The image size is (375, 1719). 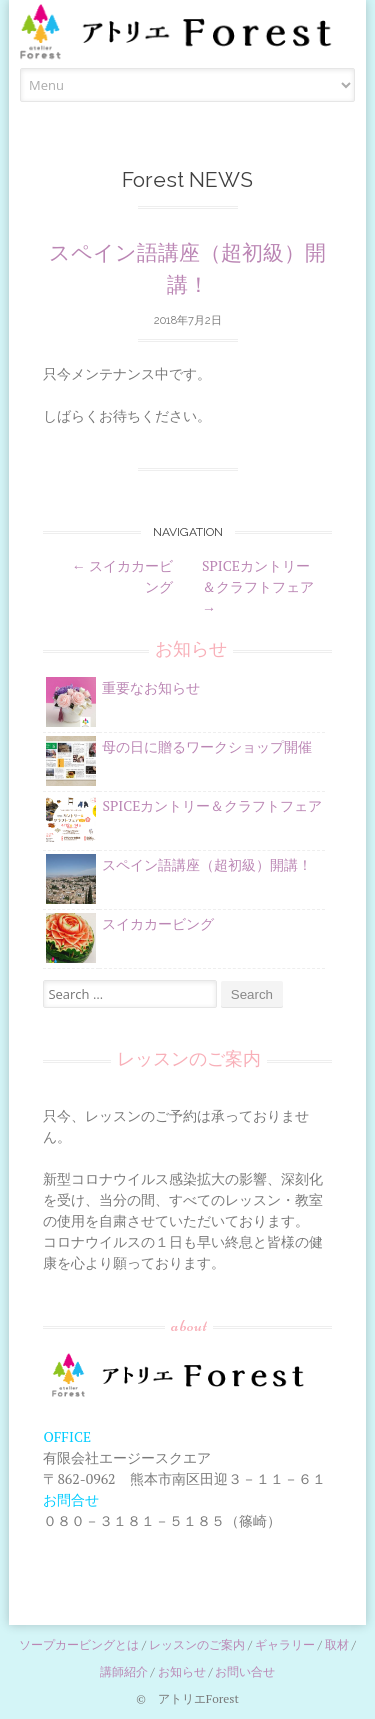 I want to click on SPICEカントリー＆クラフトフェア, so click(x=258, y=586).